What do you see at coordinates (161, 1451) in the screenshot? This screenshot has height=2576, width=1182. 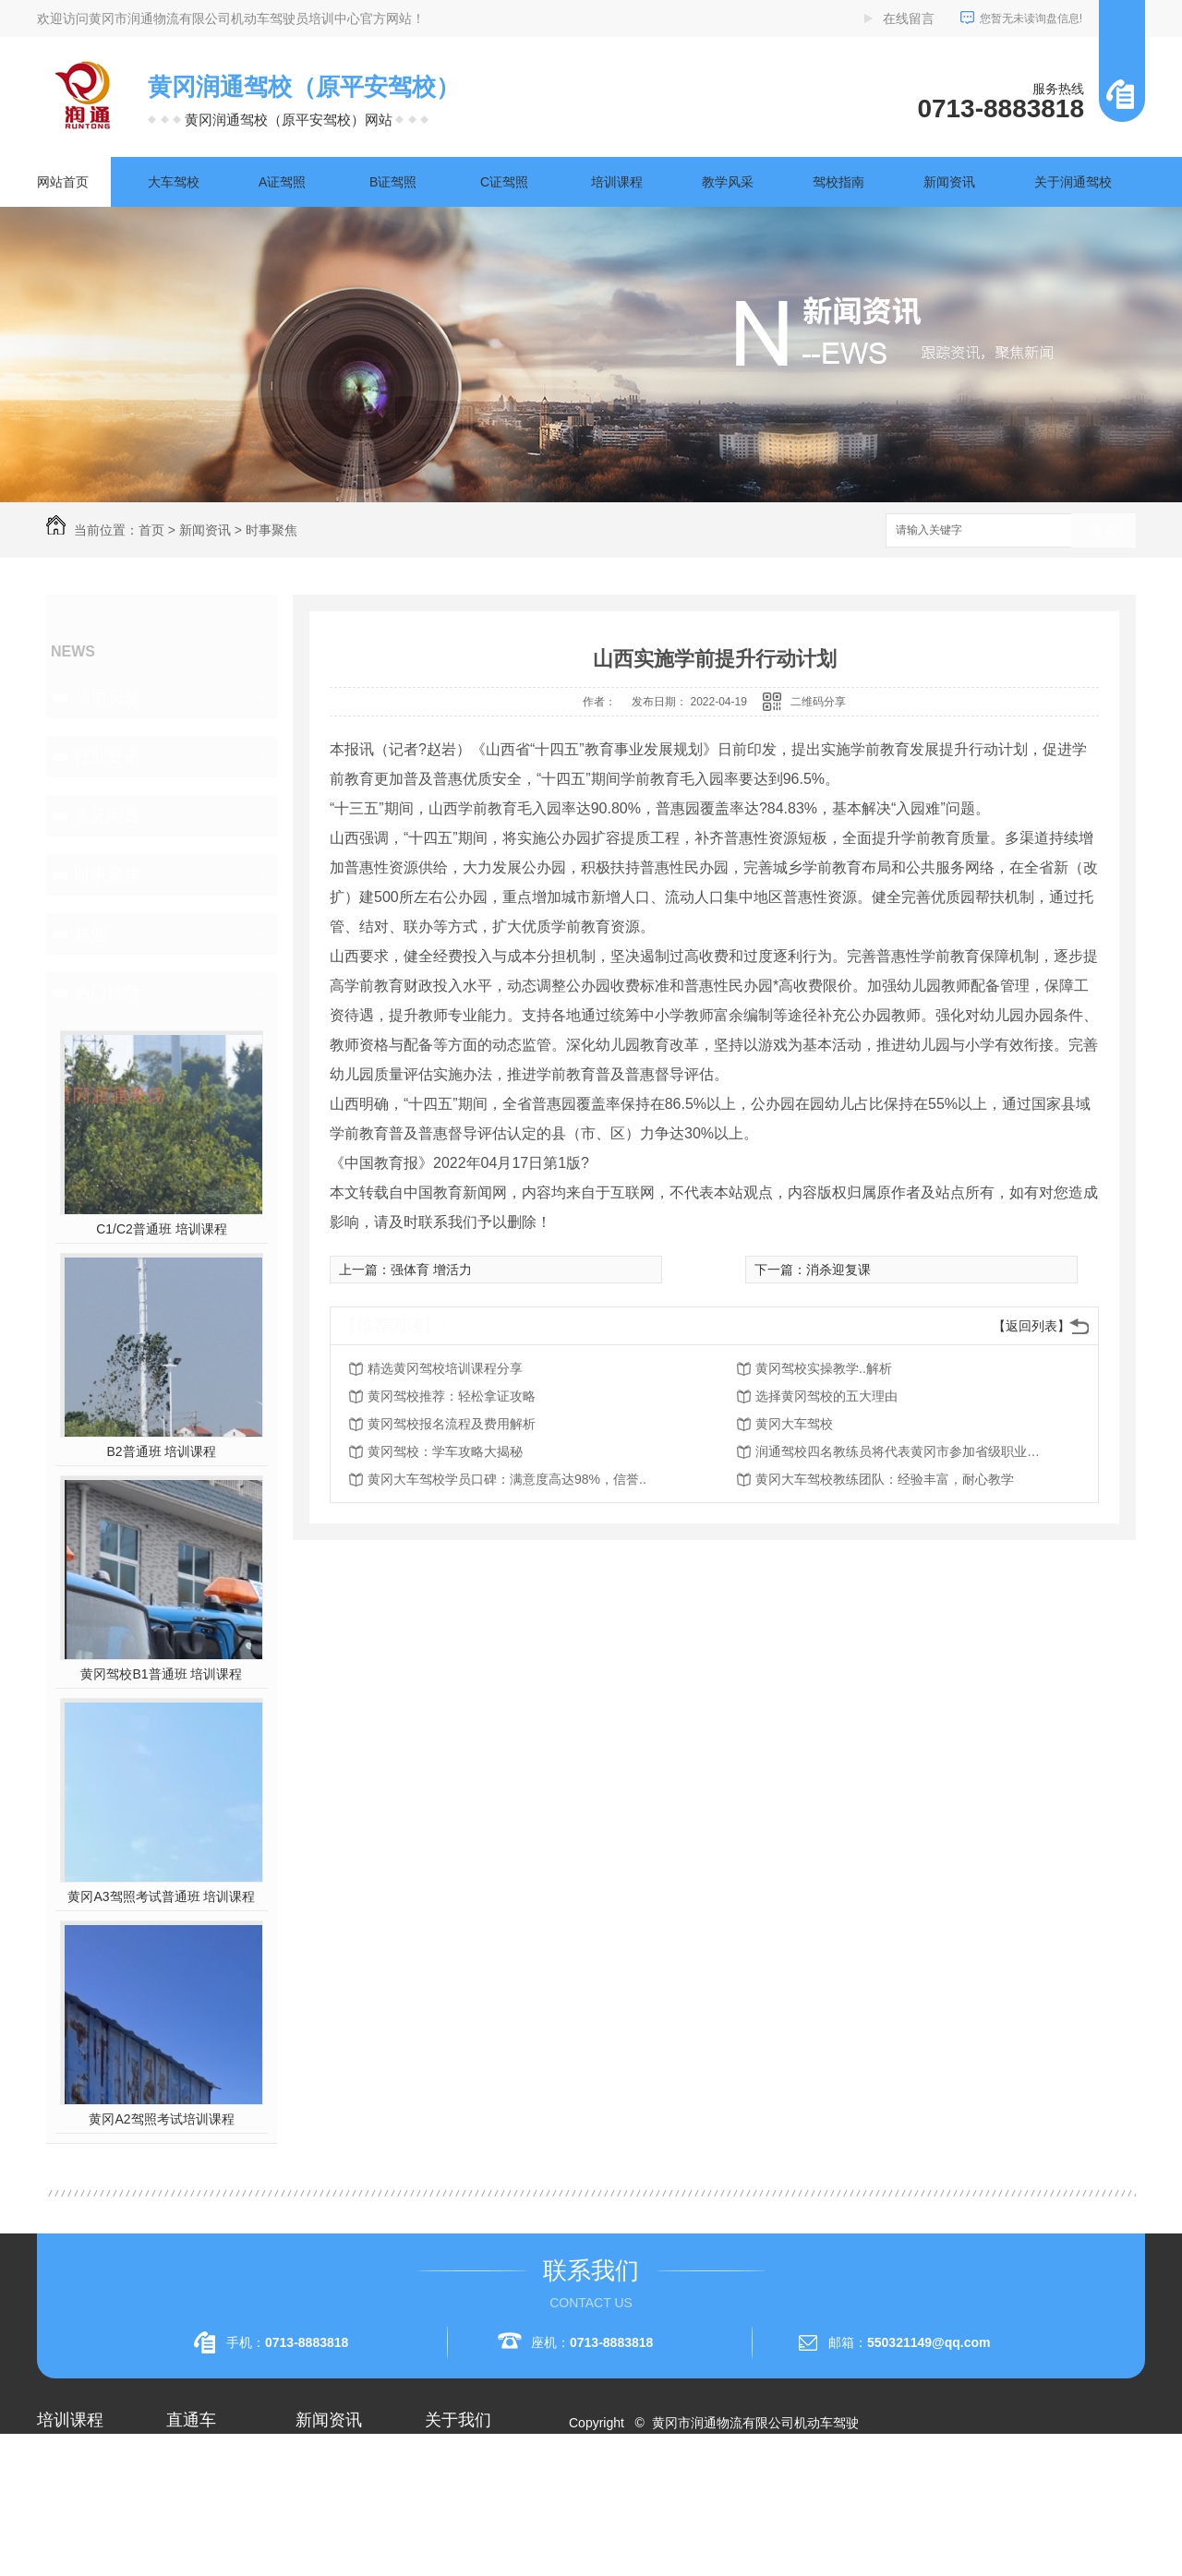 I see `B2普通班 培训课程` at bounding box center [161, 1451].